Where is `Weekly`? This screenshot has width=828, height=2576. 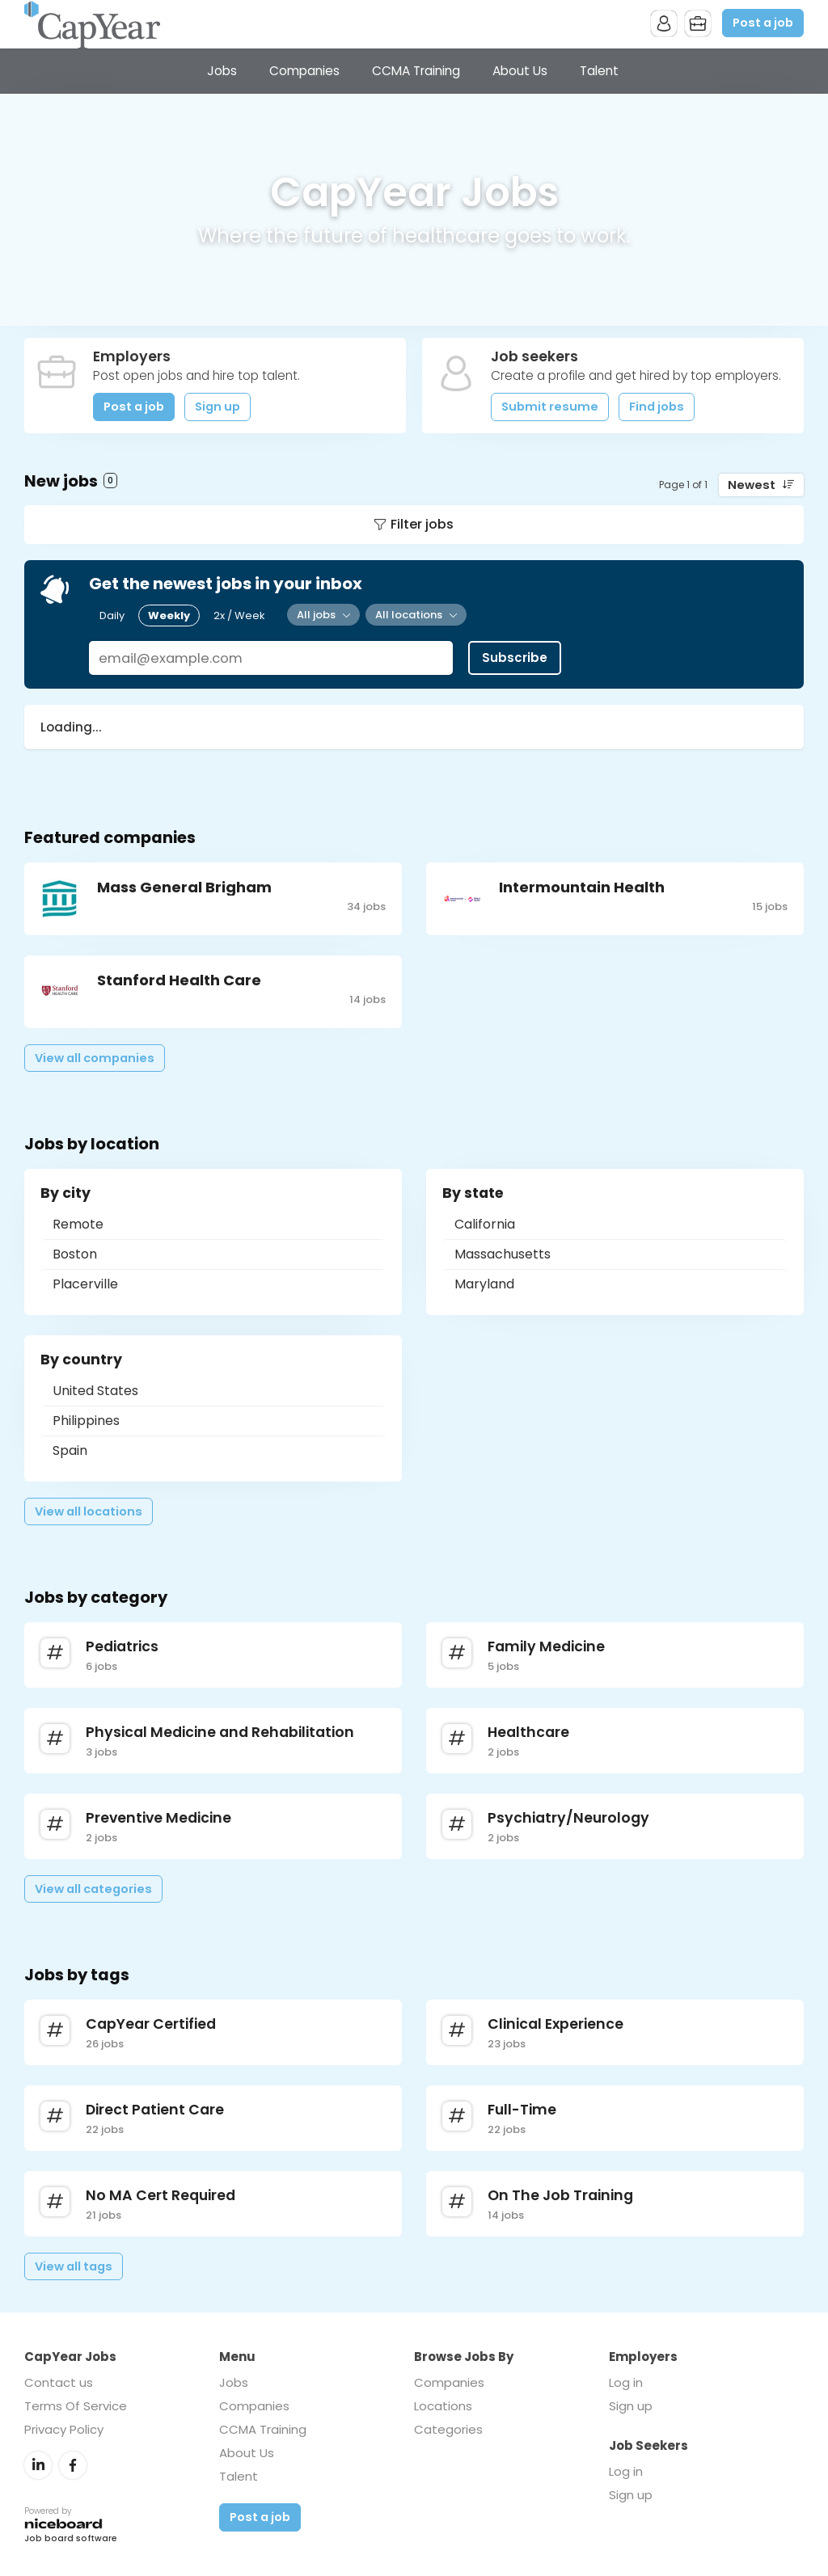
Weekly is located at coordinates (169, 615).